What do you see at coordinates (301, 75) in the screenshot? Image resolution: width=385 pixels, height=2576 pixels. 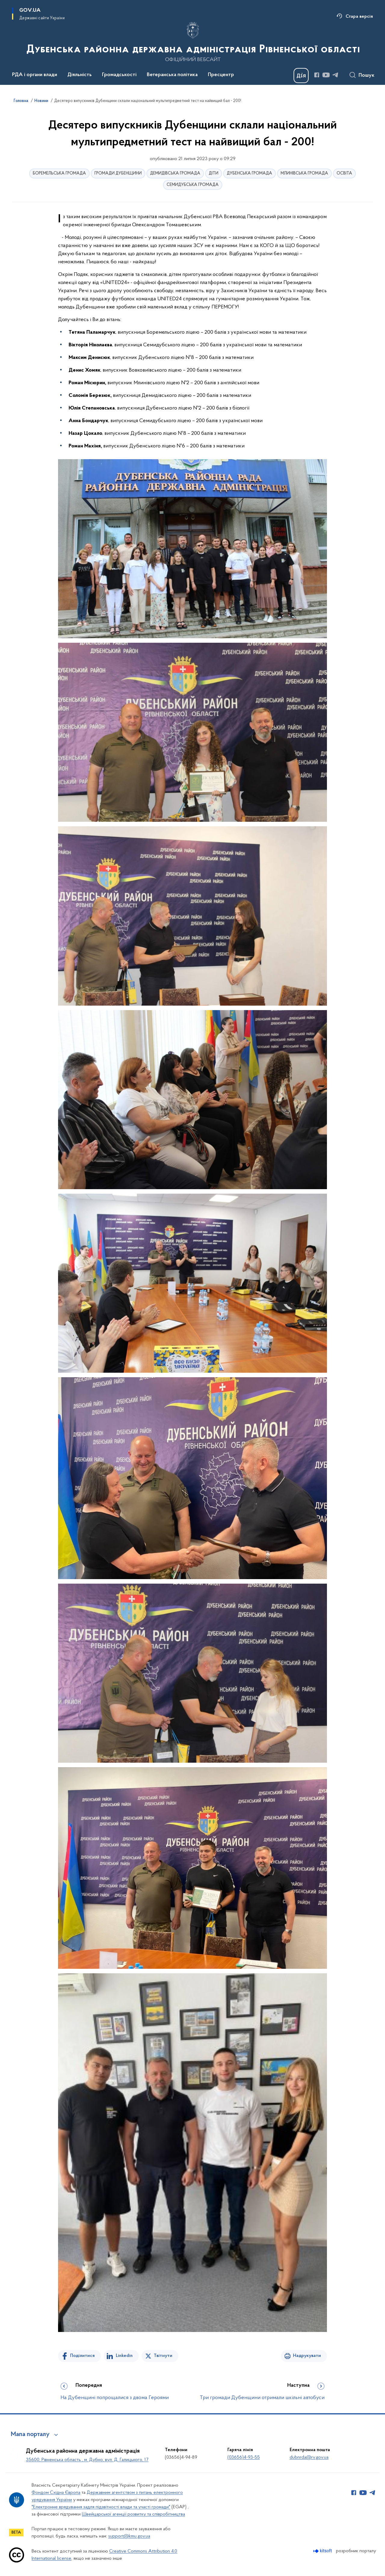 I see `[Баннер Дія]` at bounding box center [301, 75].